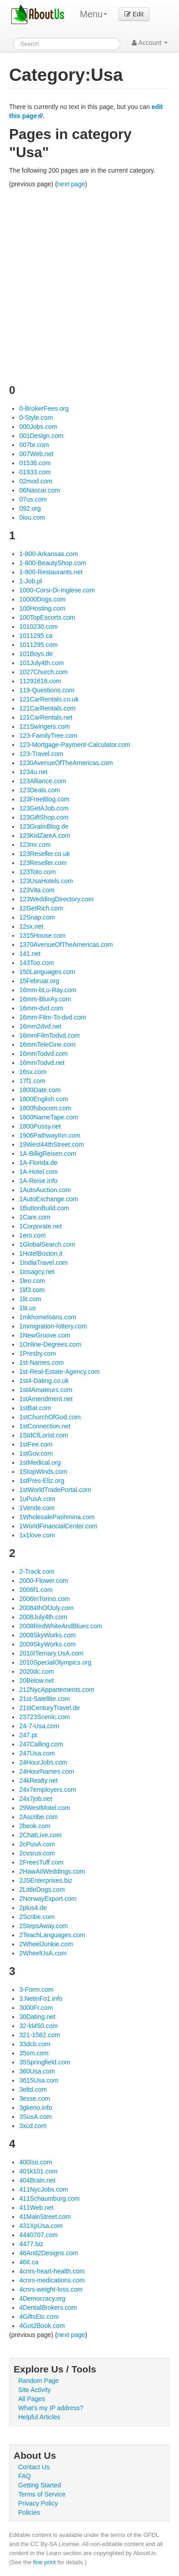  I want to click on 2-Track.com, so click(36, 1571).